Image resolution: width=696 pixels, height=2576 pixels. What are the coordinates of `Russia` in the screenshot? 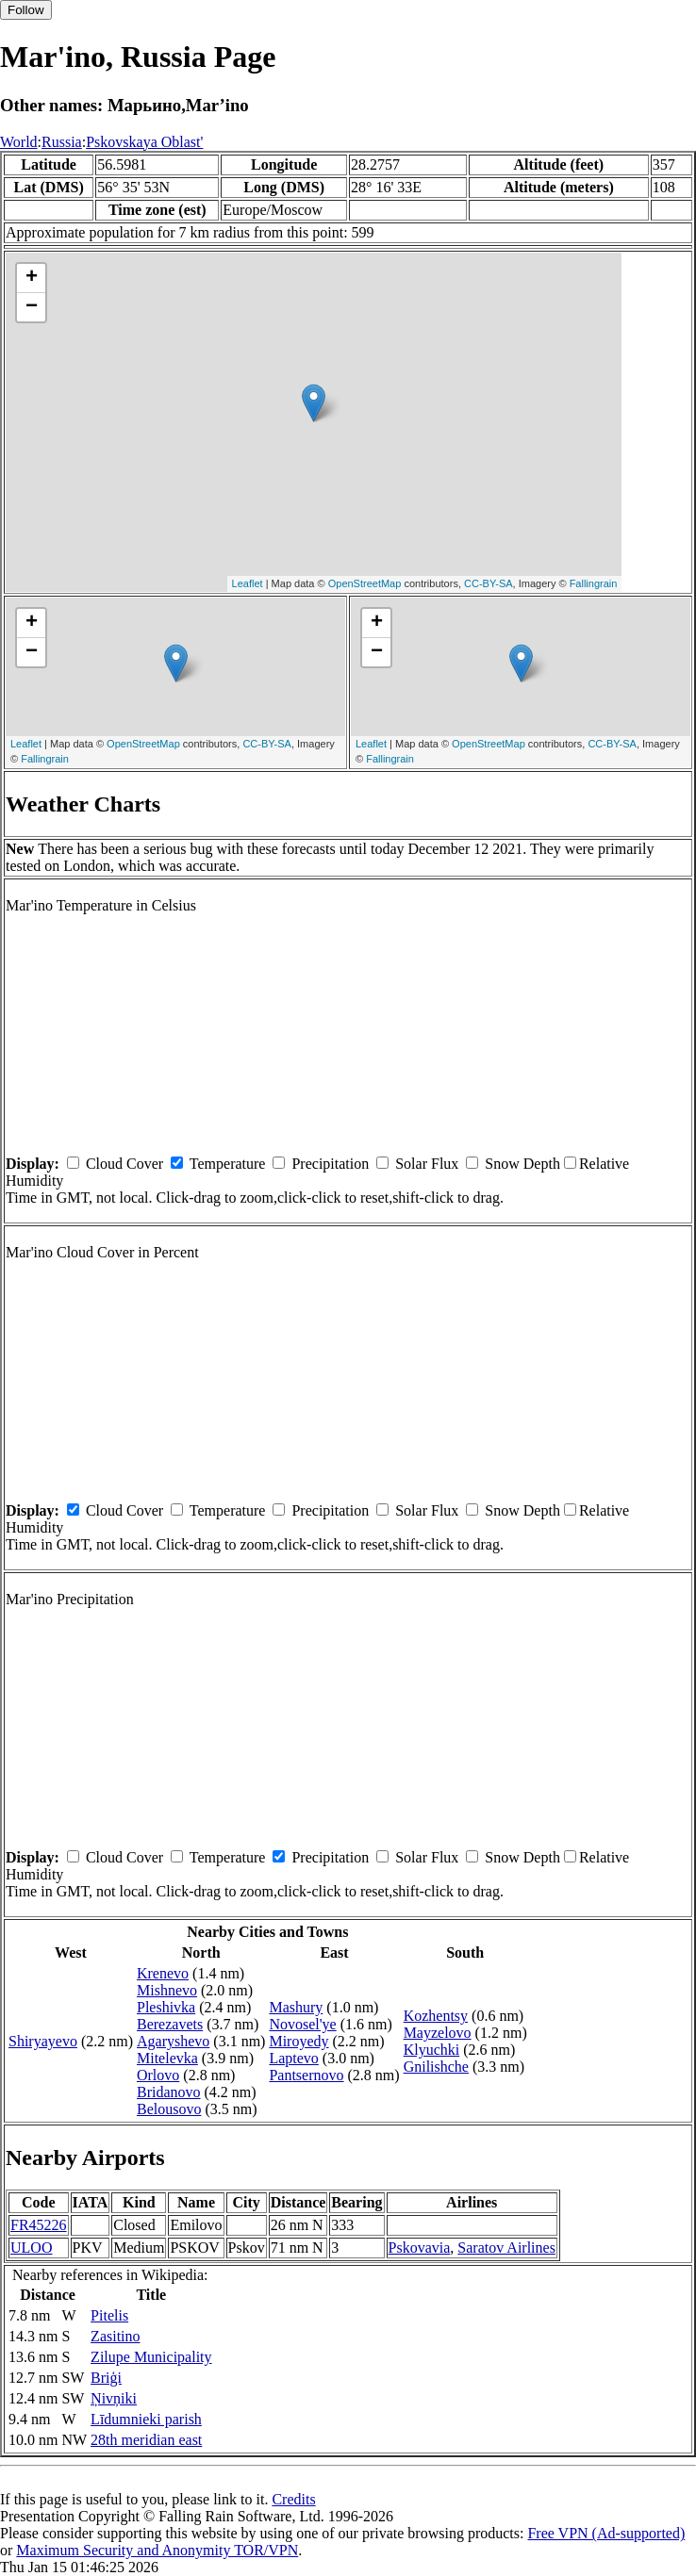 It's located at (61, 142).